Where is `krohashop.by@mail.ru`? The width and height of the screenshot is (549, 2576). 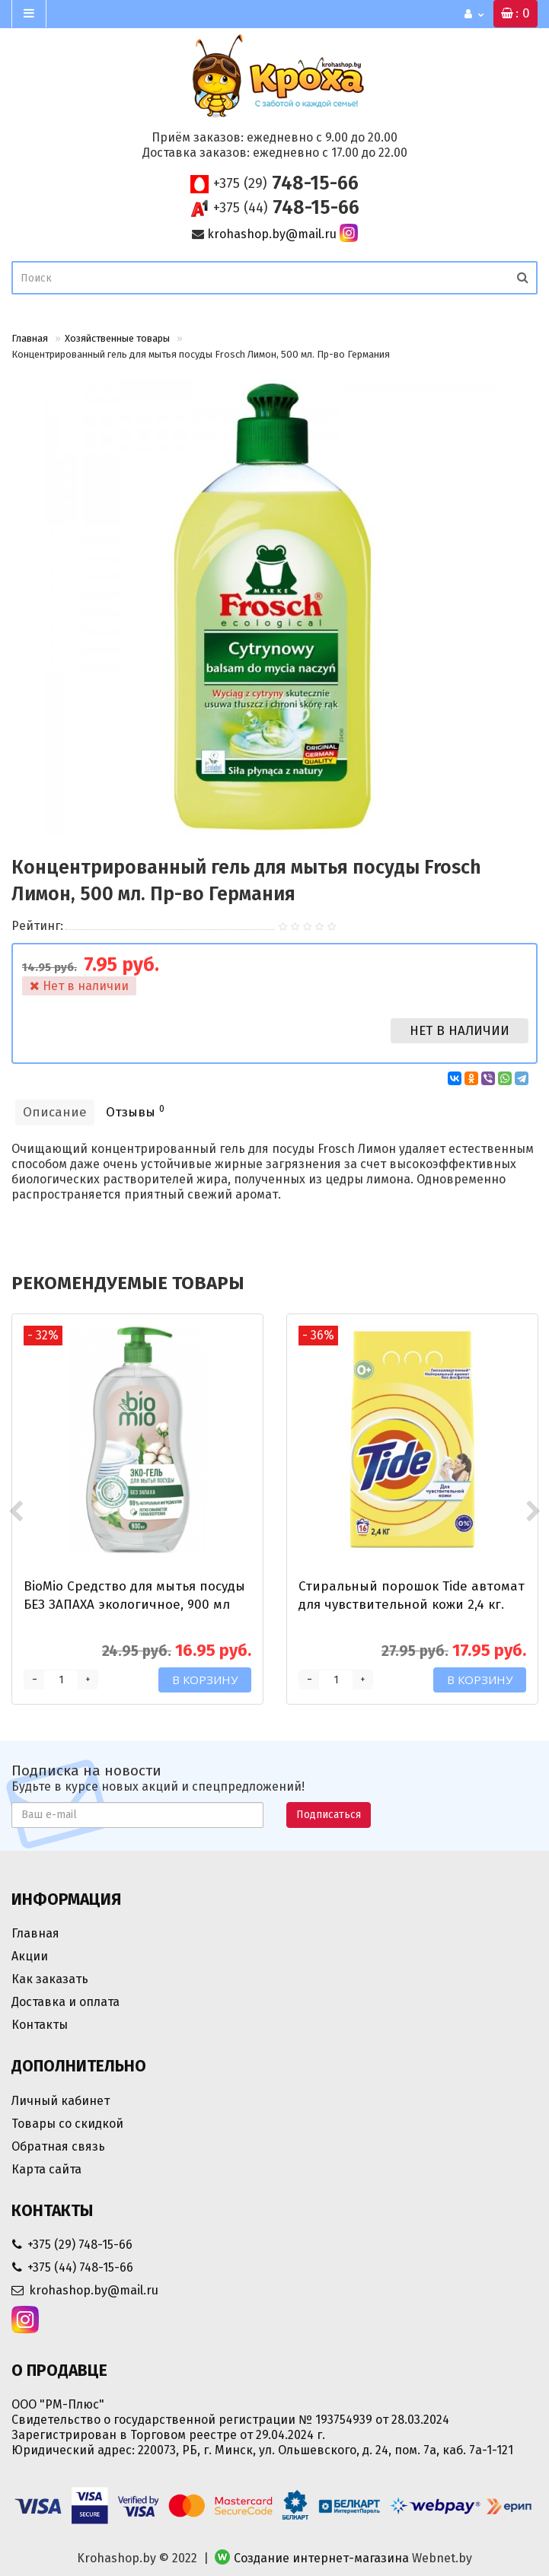 krohashop.by@mail.ru is located at coordinates (272, 234).